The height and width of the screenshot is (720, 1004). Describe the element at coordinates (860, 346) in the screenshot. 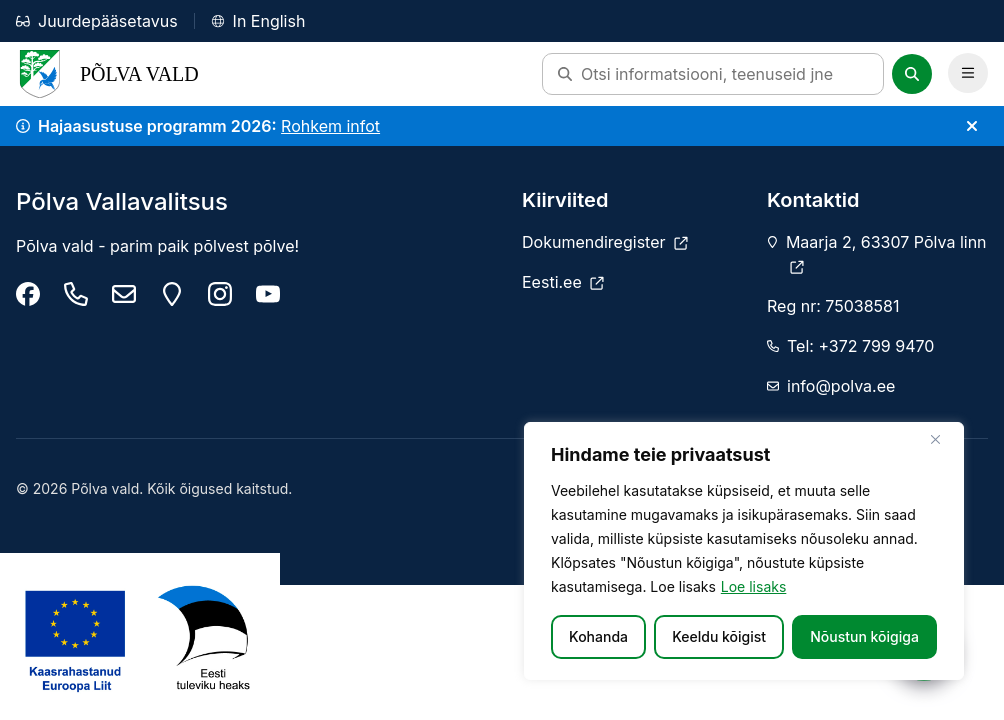

I see `Tel: +372 799 9470` at that location.